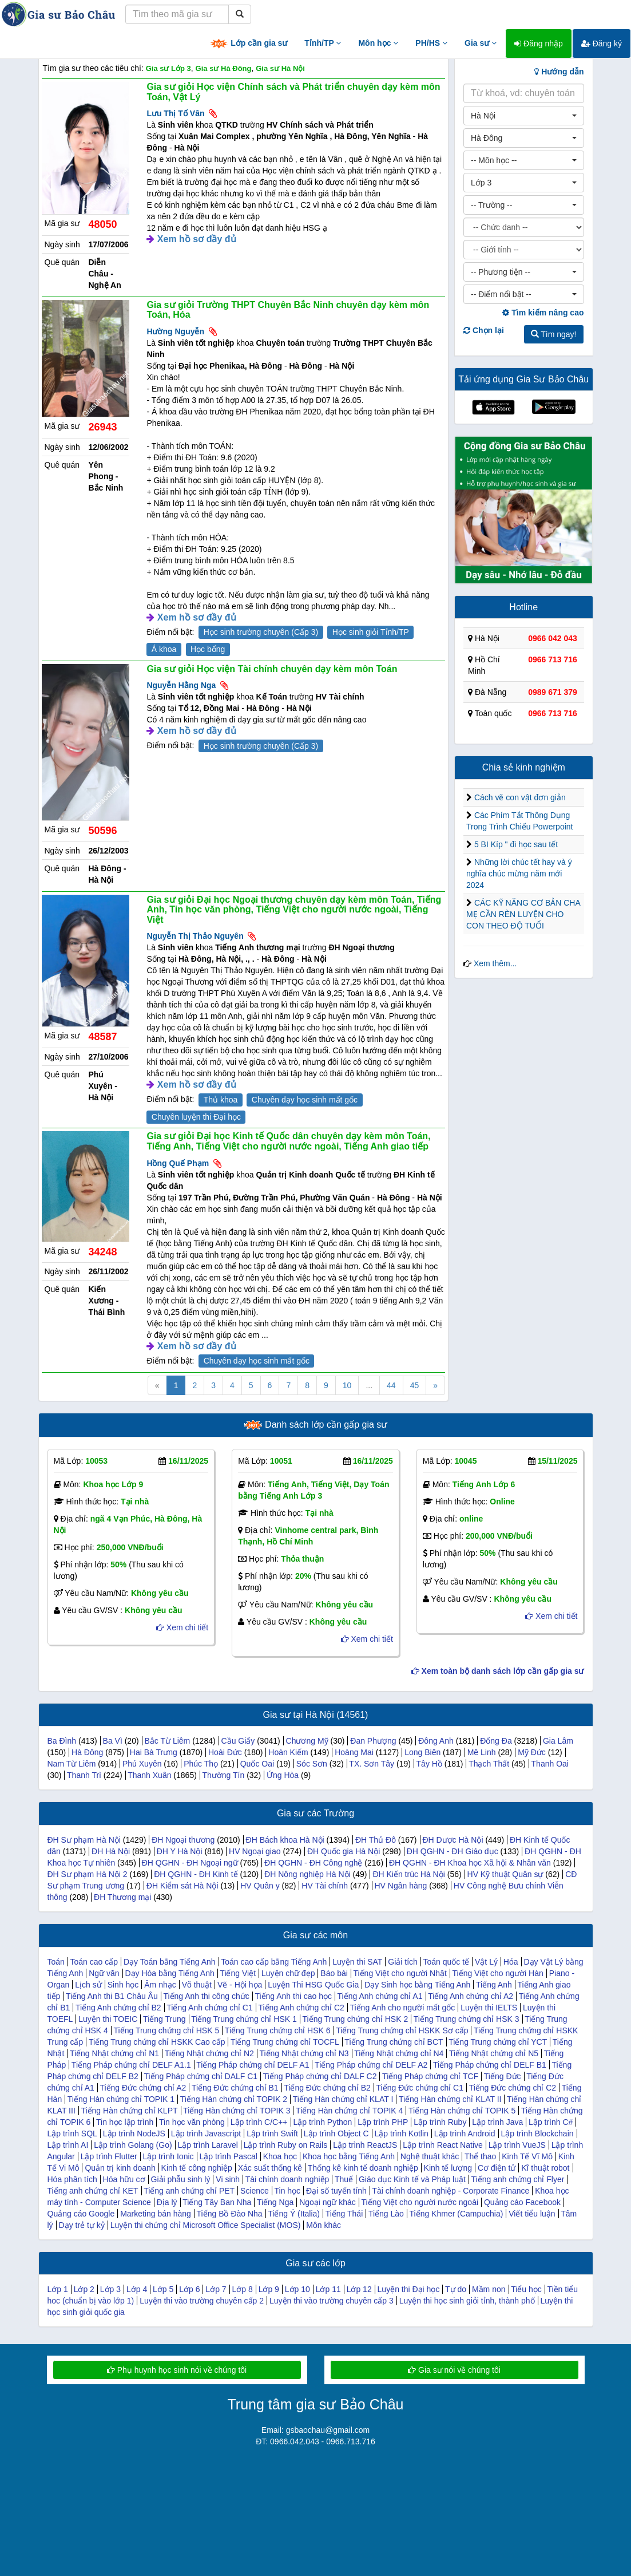 The width and height of the screenshot is (631, 2576). Describe the element at coordinates (461, 2110) in the screenshot. I see `Tiếng Hàn chứng chỉ TOPIK 5` at that location.